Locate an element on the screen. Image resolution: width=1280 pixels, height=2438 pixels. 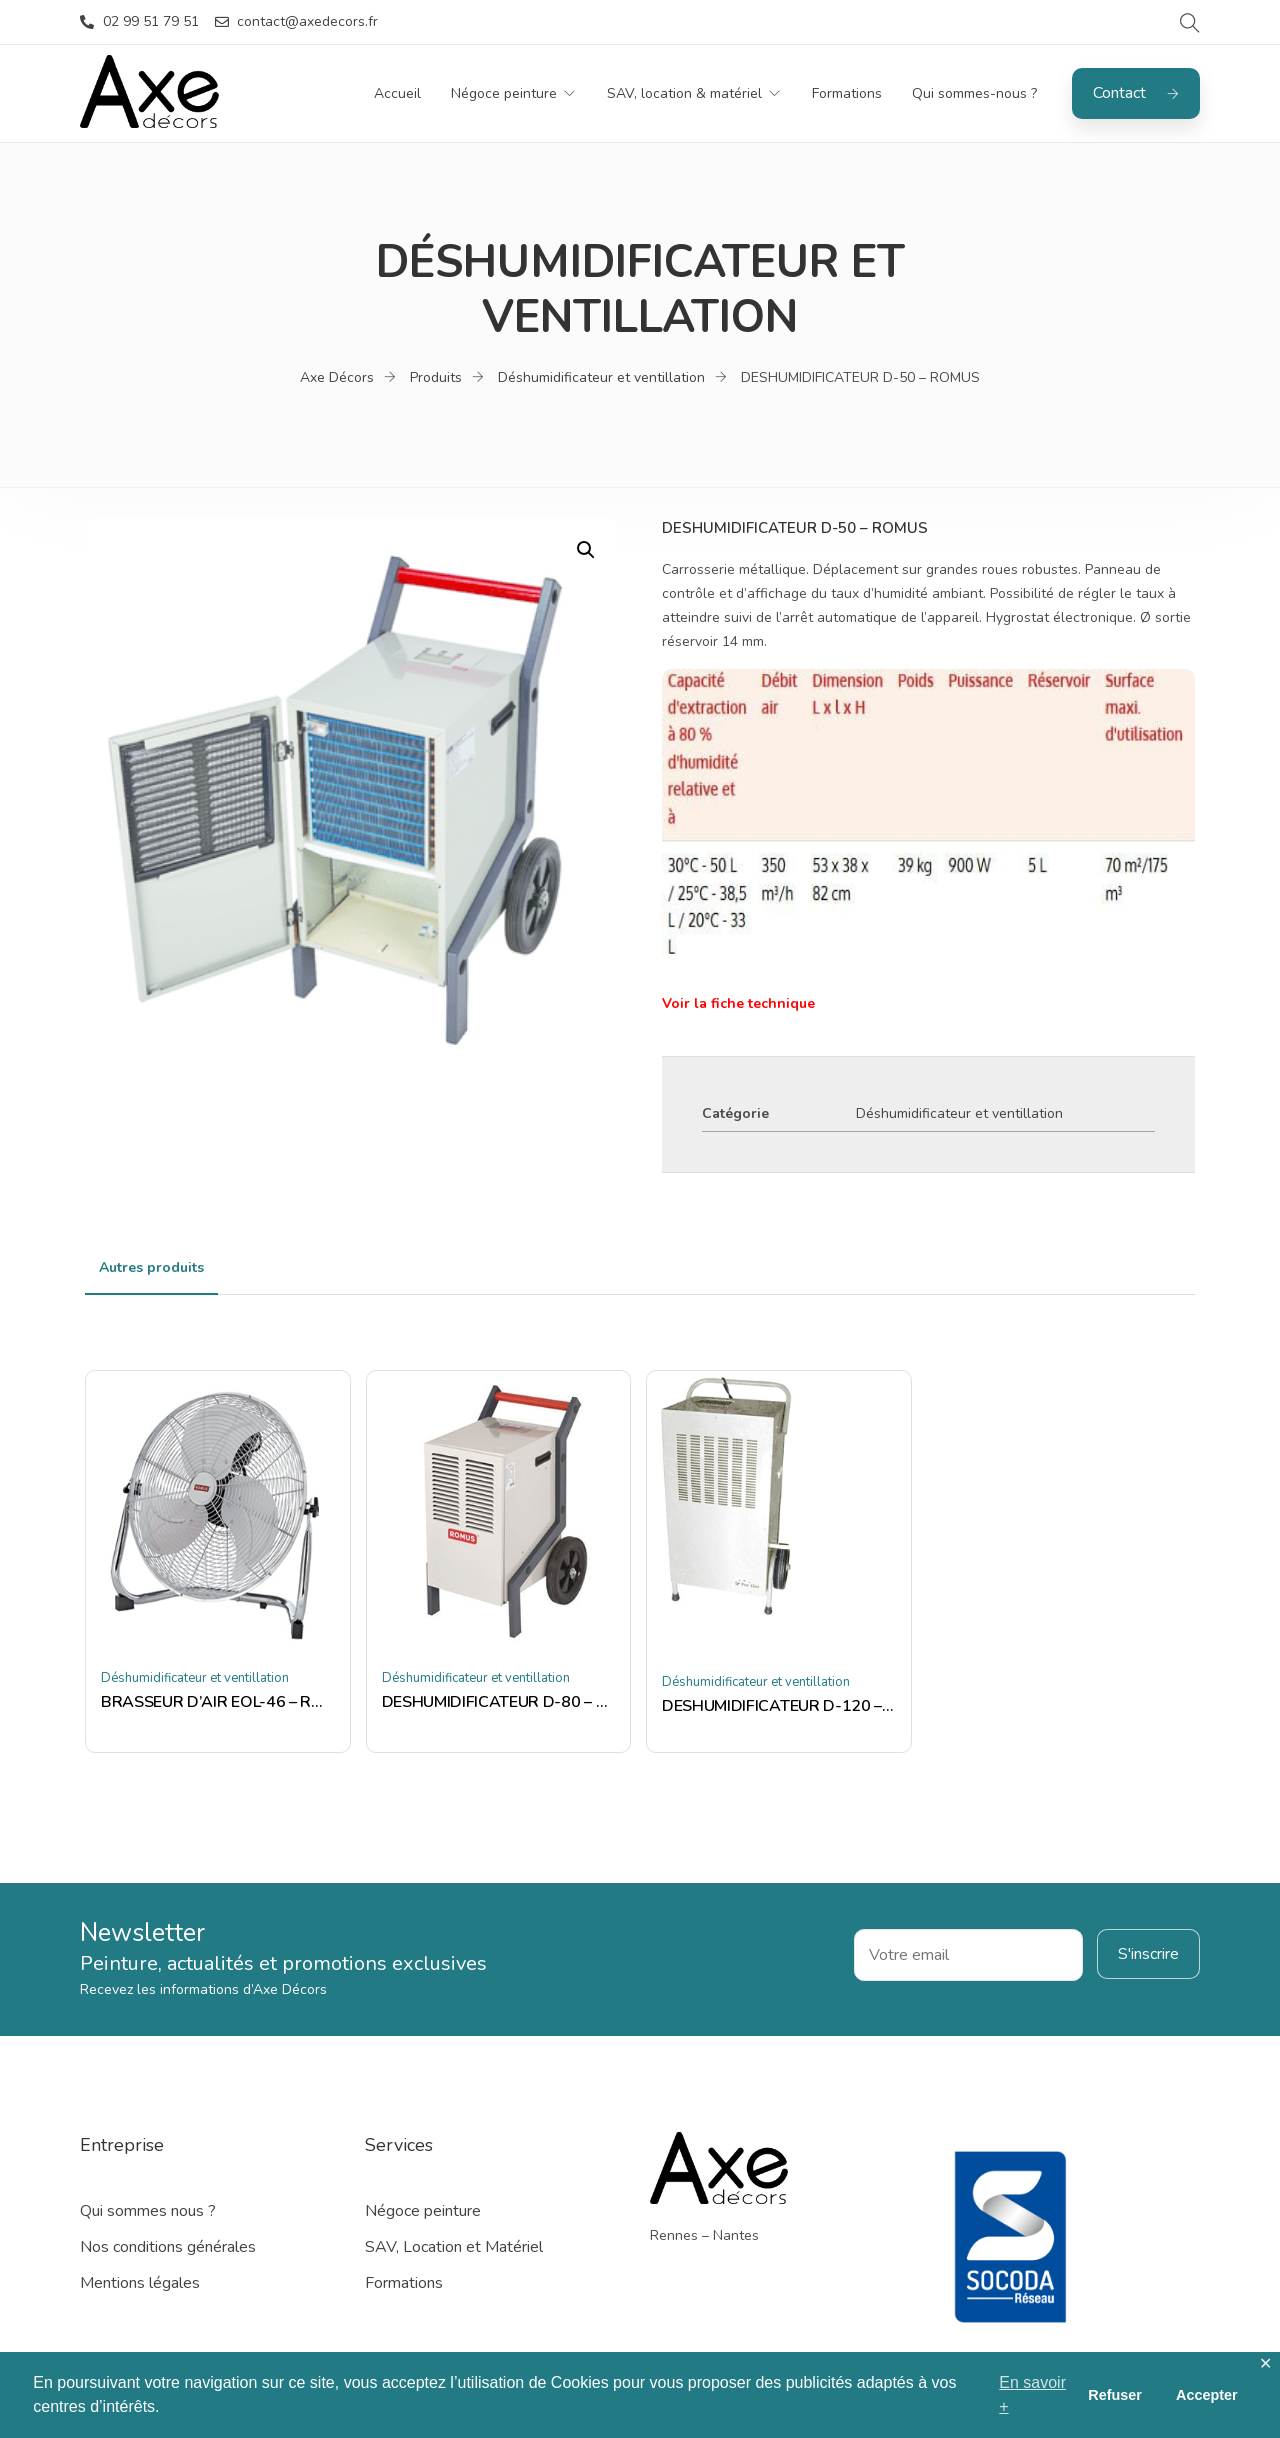
SAV, Location et Matériel is located at coordinates (454, 2247).